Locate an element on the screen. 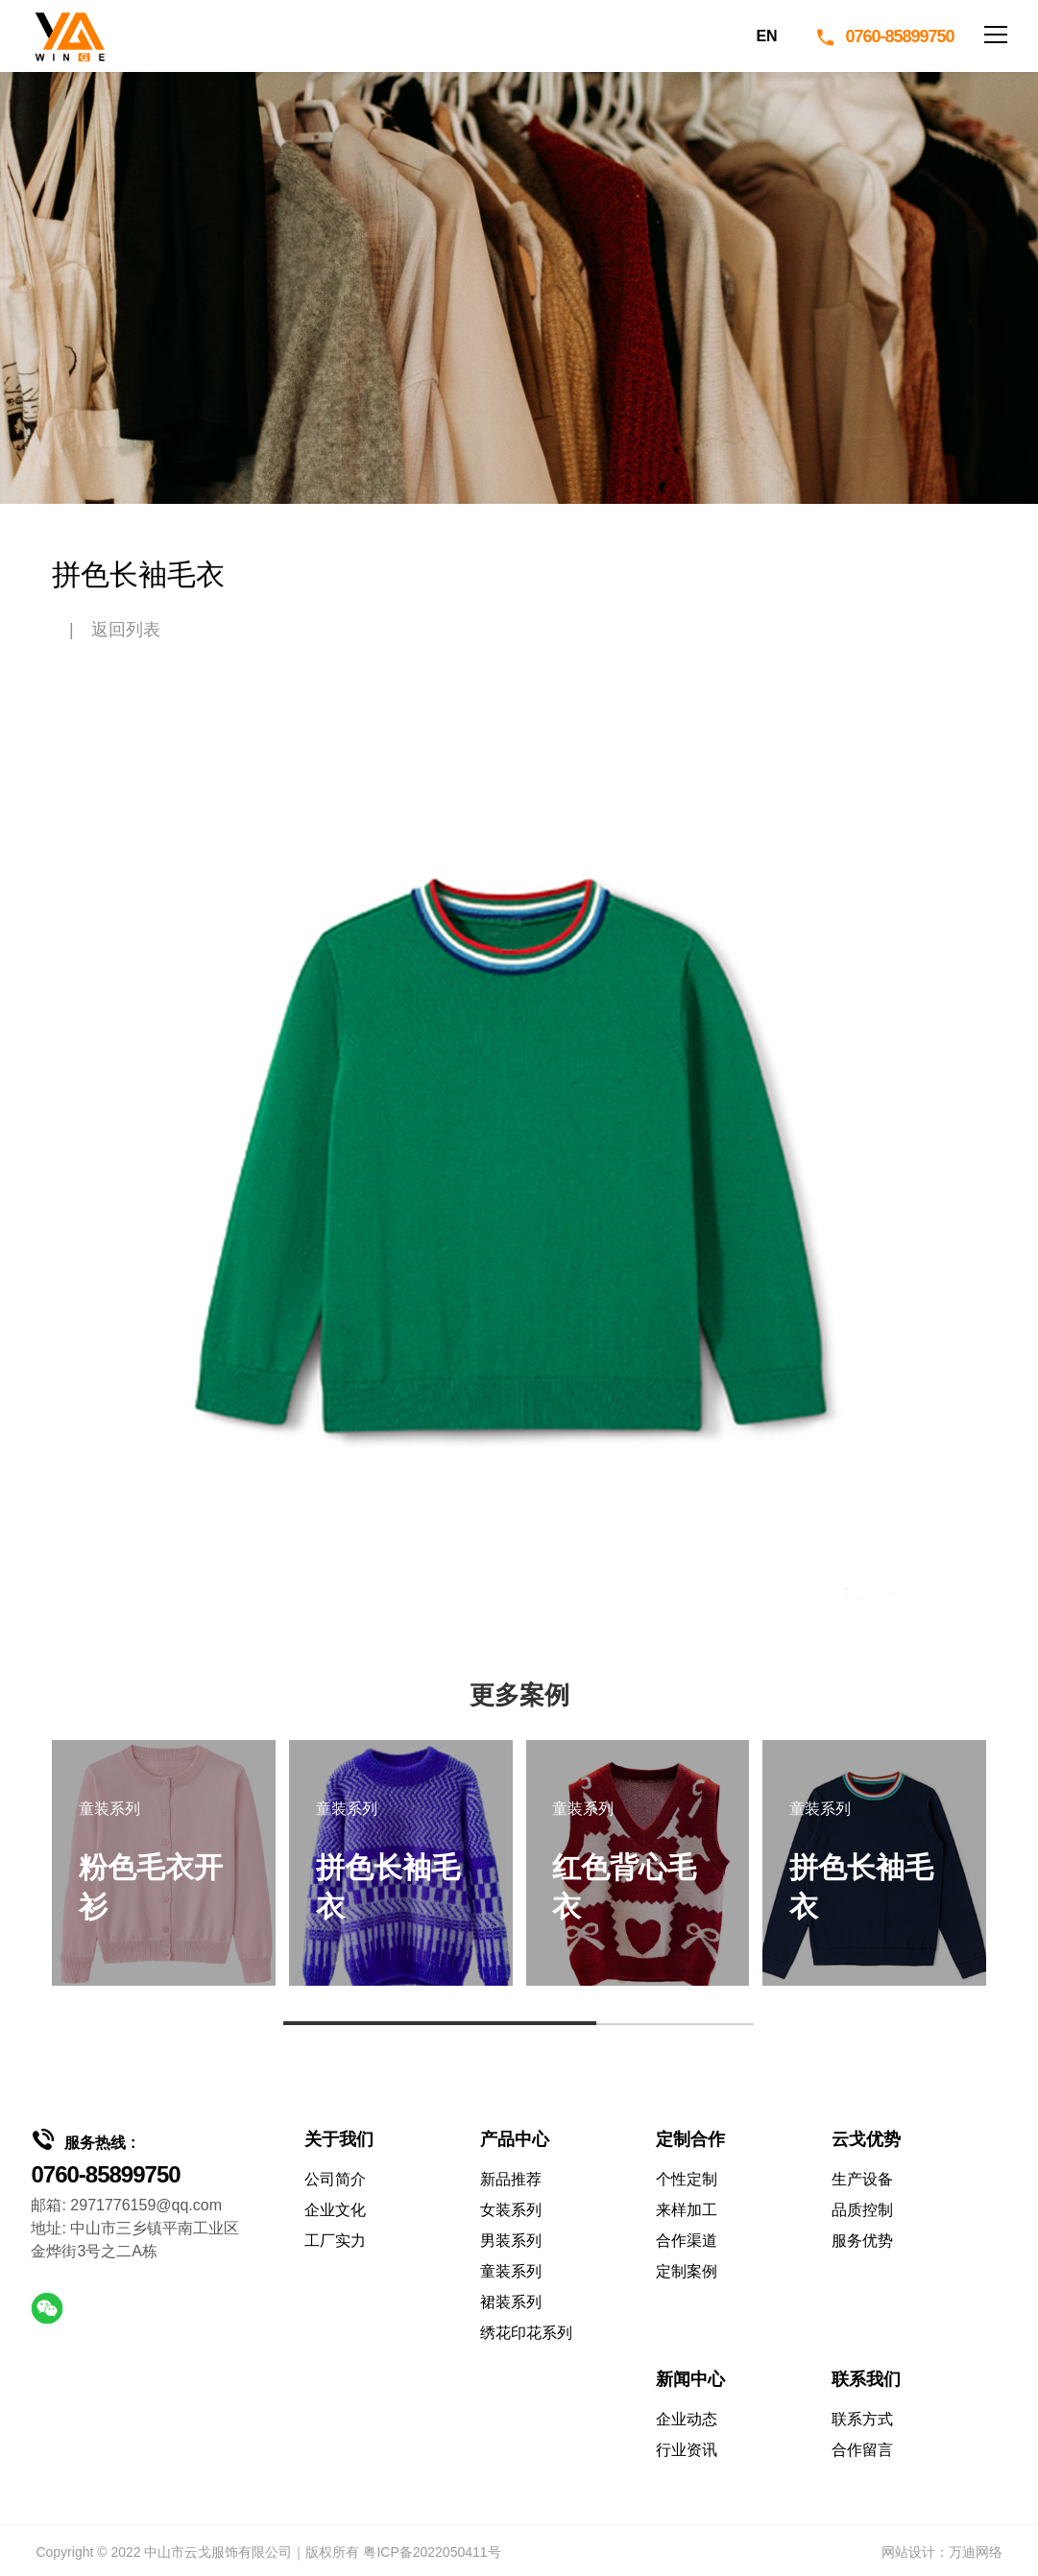 Image resolution: width=1038 pixels, height=2576 pixels. 个性定制 is located at coordinates (686, 2179).